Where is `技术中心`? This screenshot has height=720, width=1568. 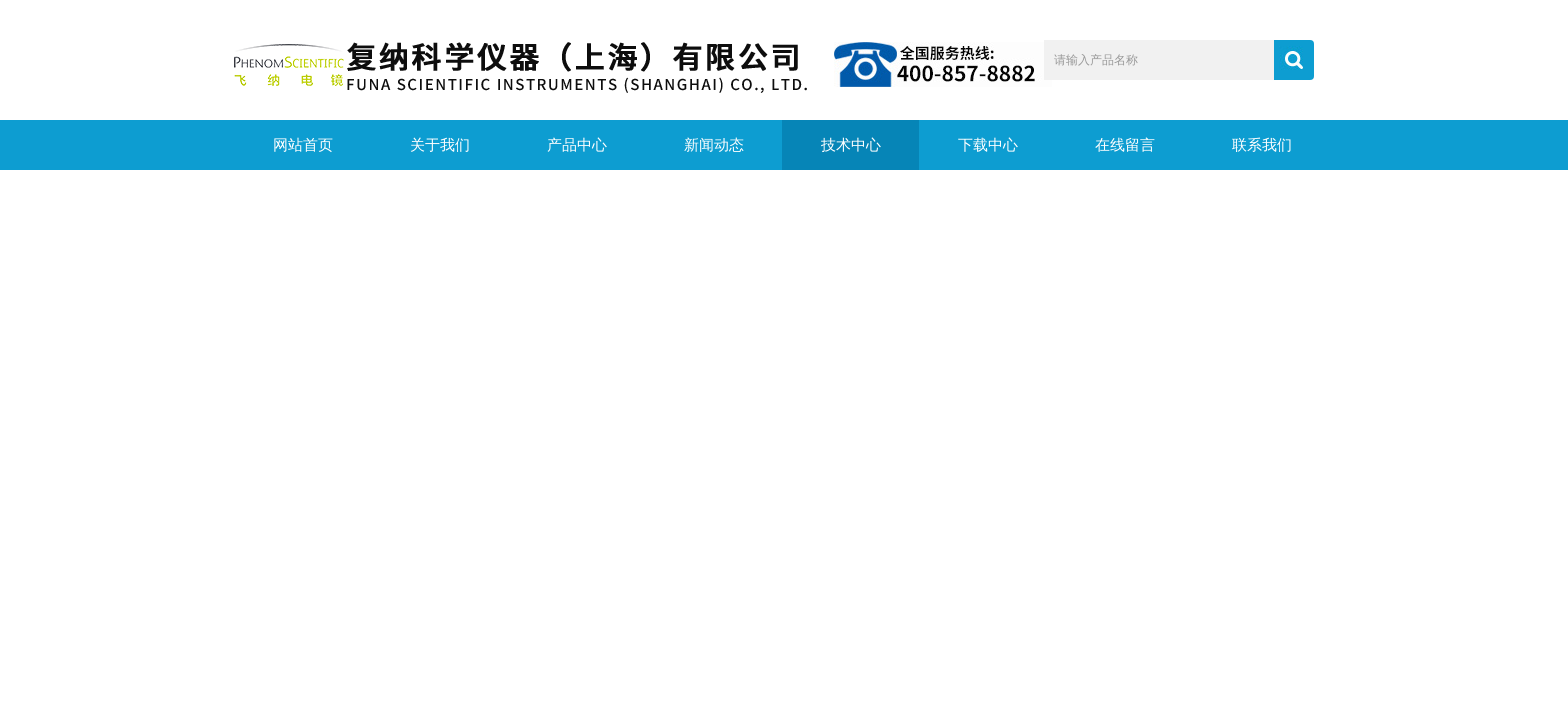
技术中心 is located at coordinates (851, 145).